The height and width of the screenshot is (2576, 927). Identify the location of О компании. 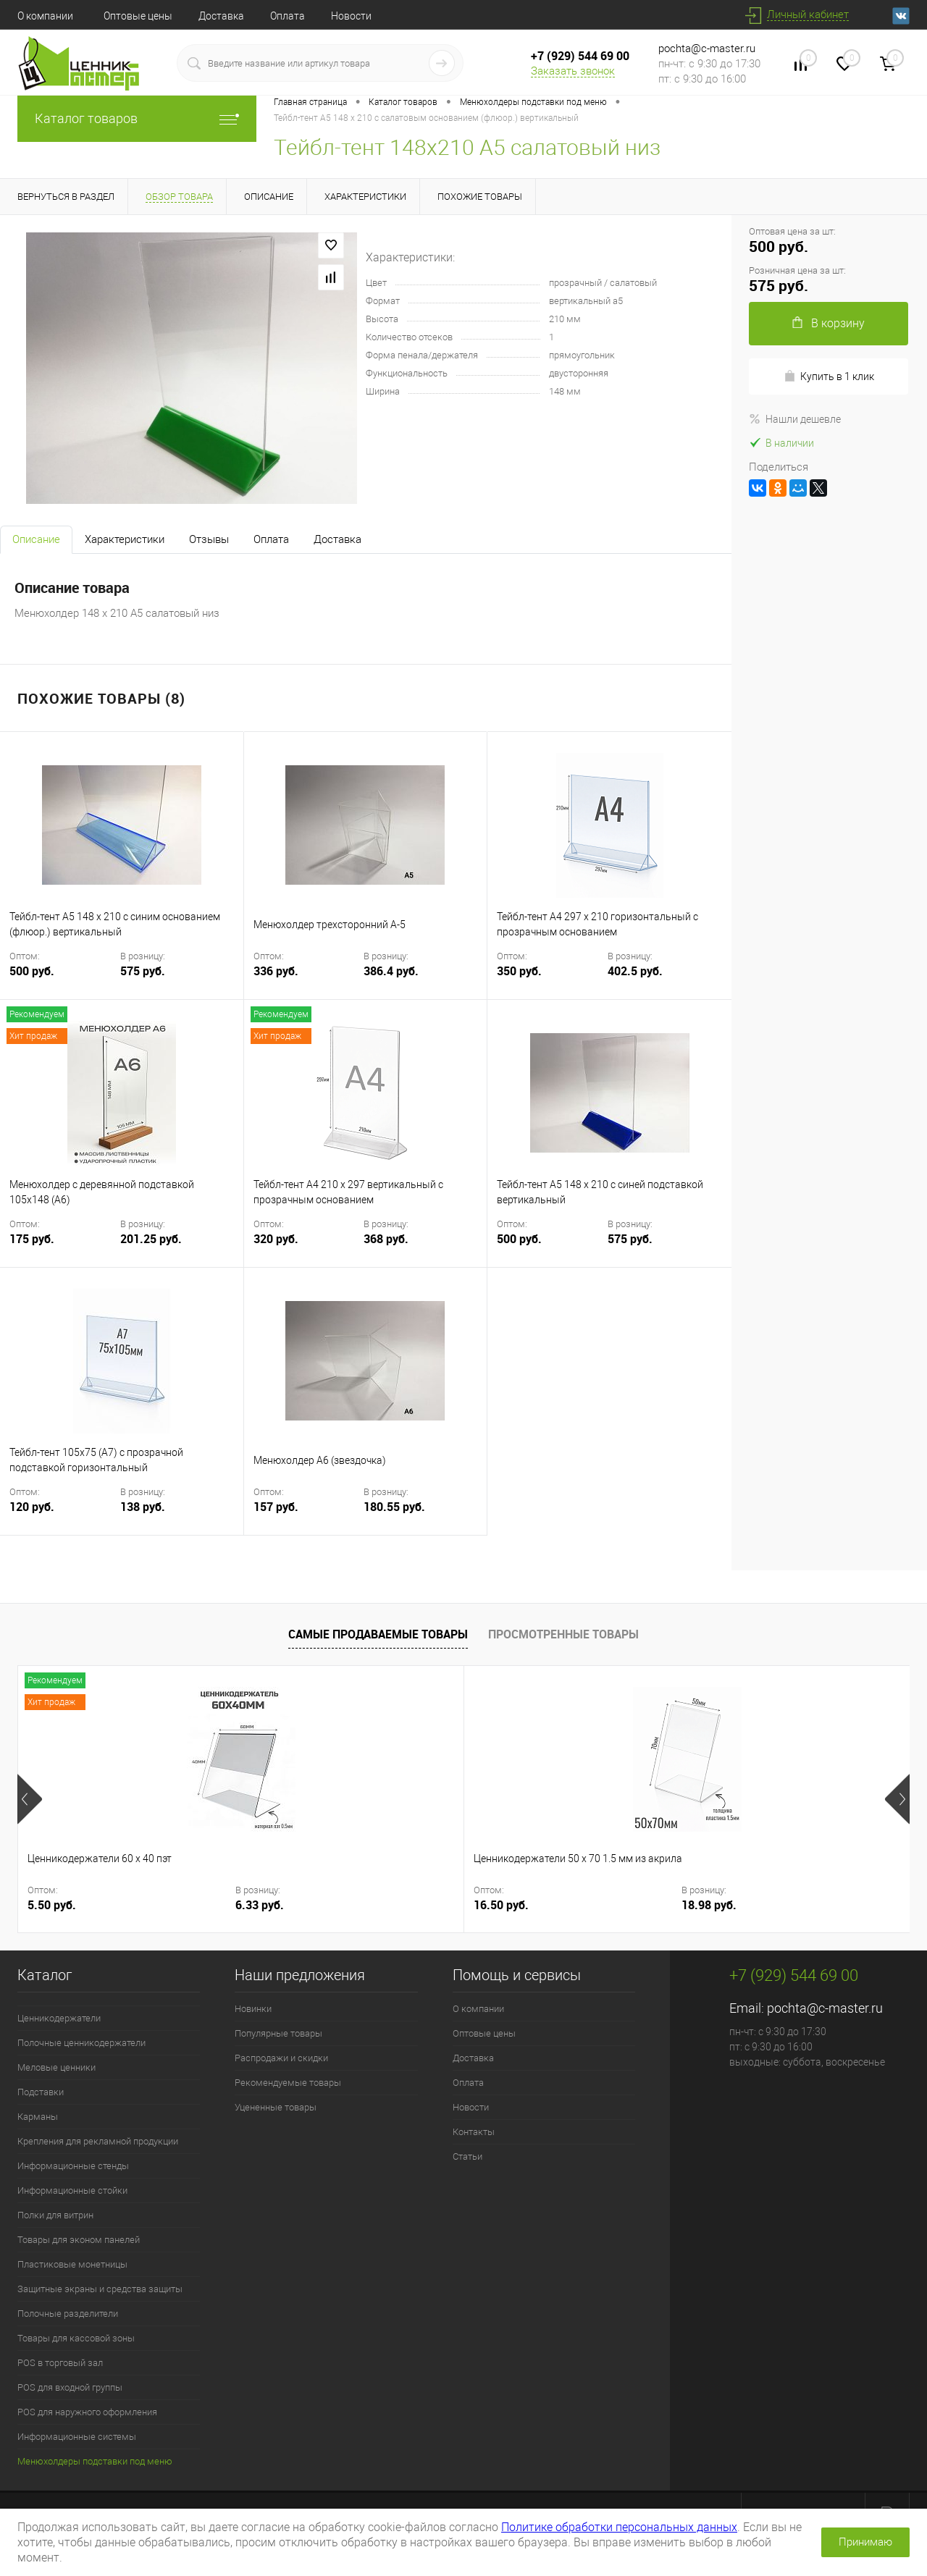
(45, 16).